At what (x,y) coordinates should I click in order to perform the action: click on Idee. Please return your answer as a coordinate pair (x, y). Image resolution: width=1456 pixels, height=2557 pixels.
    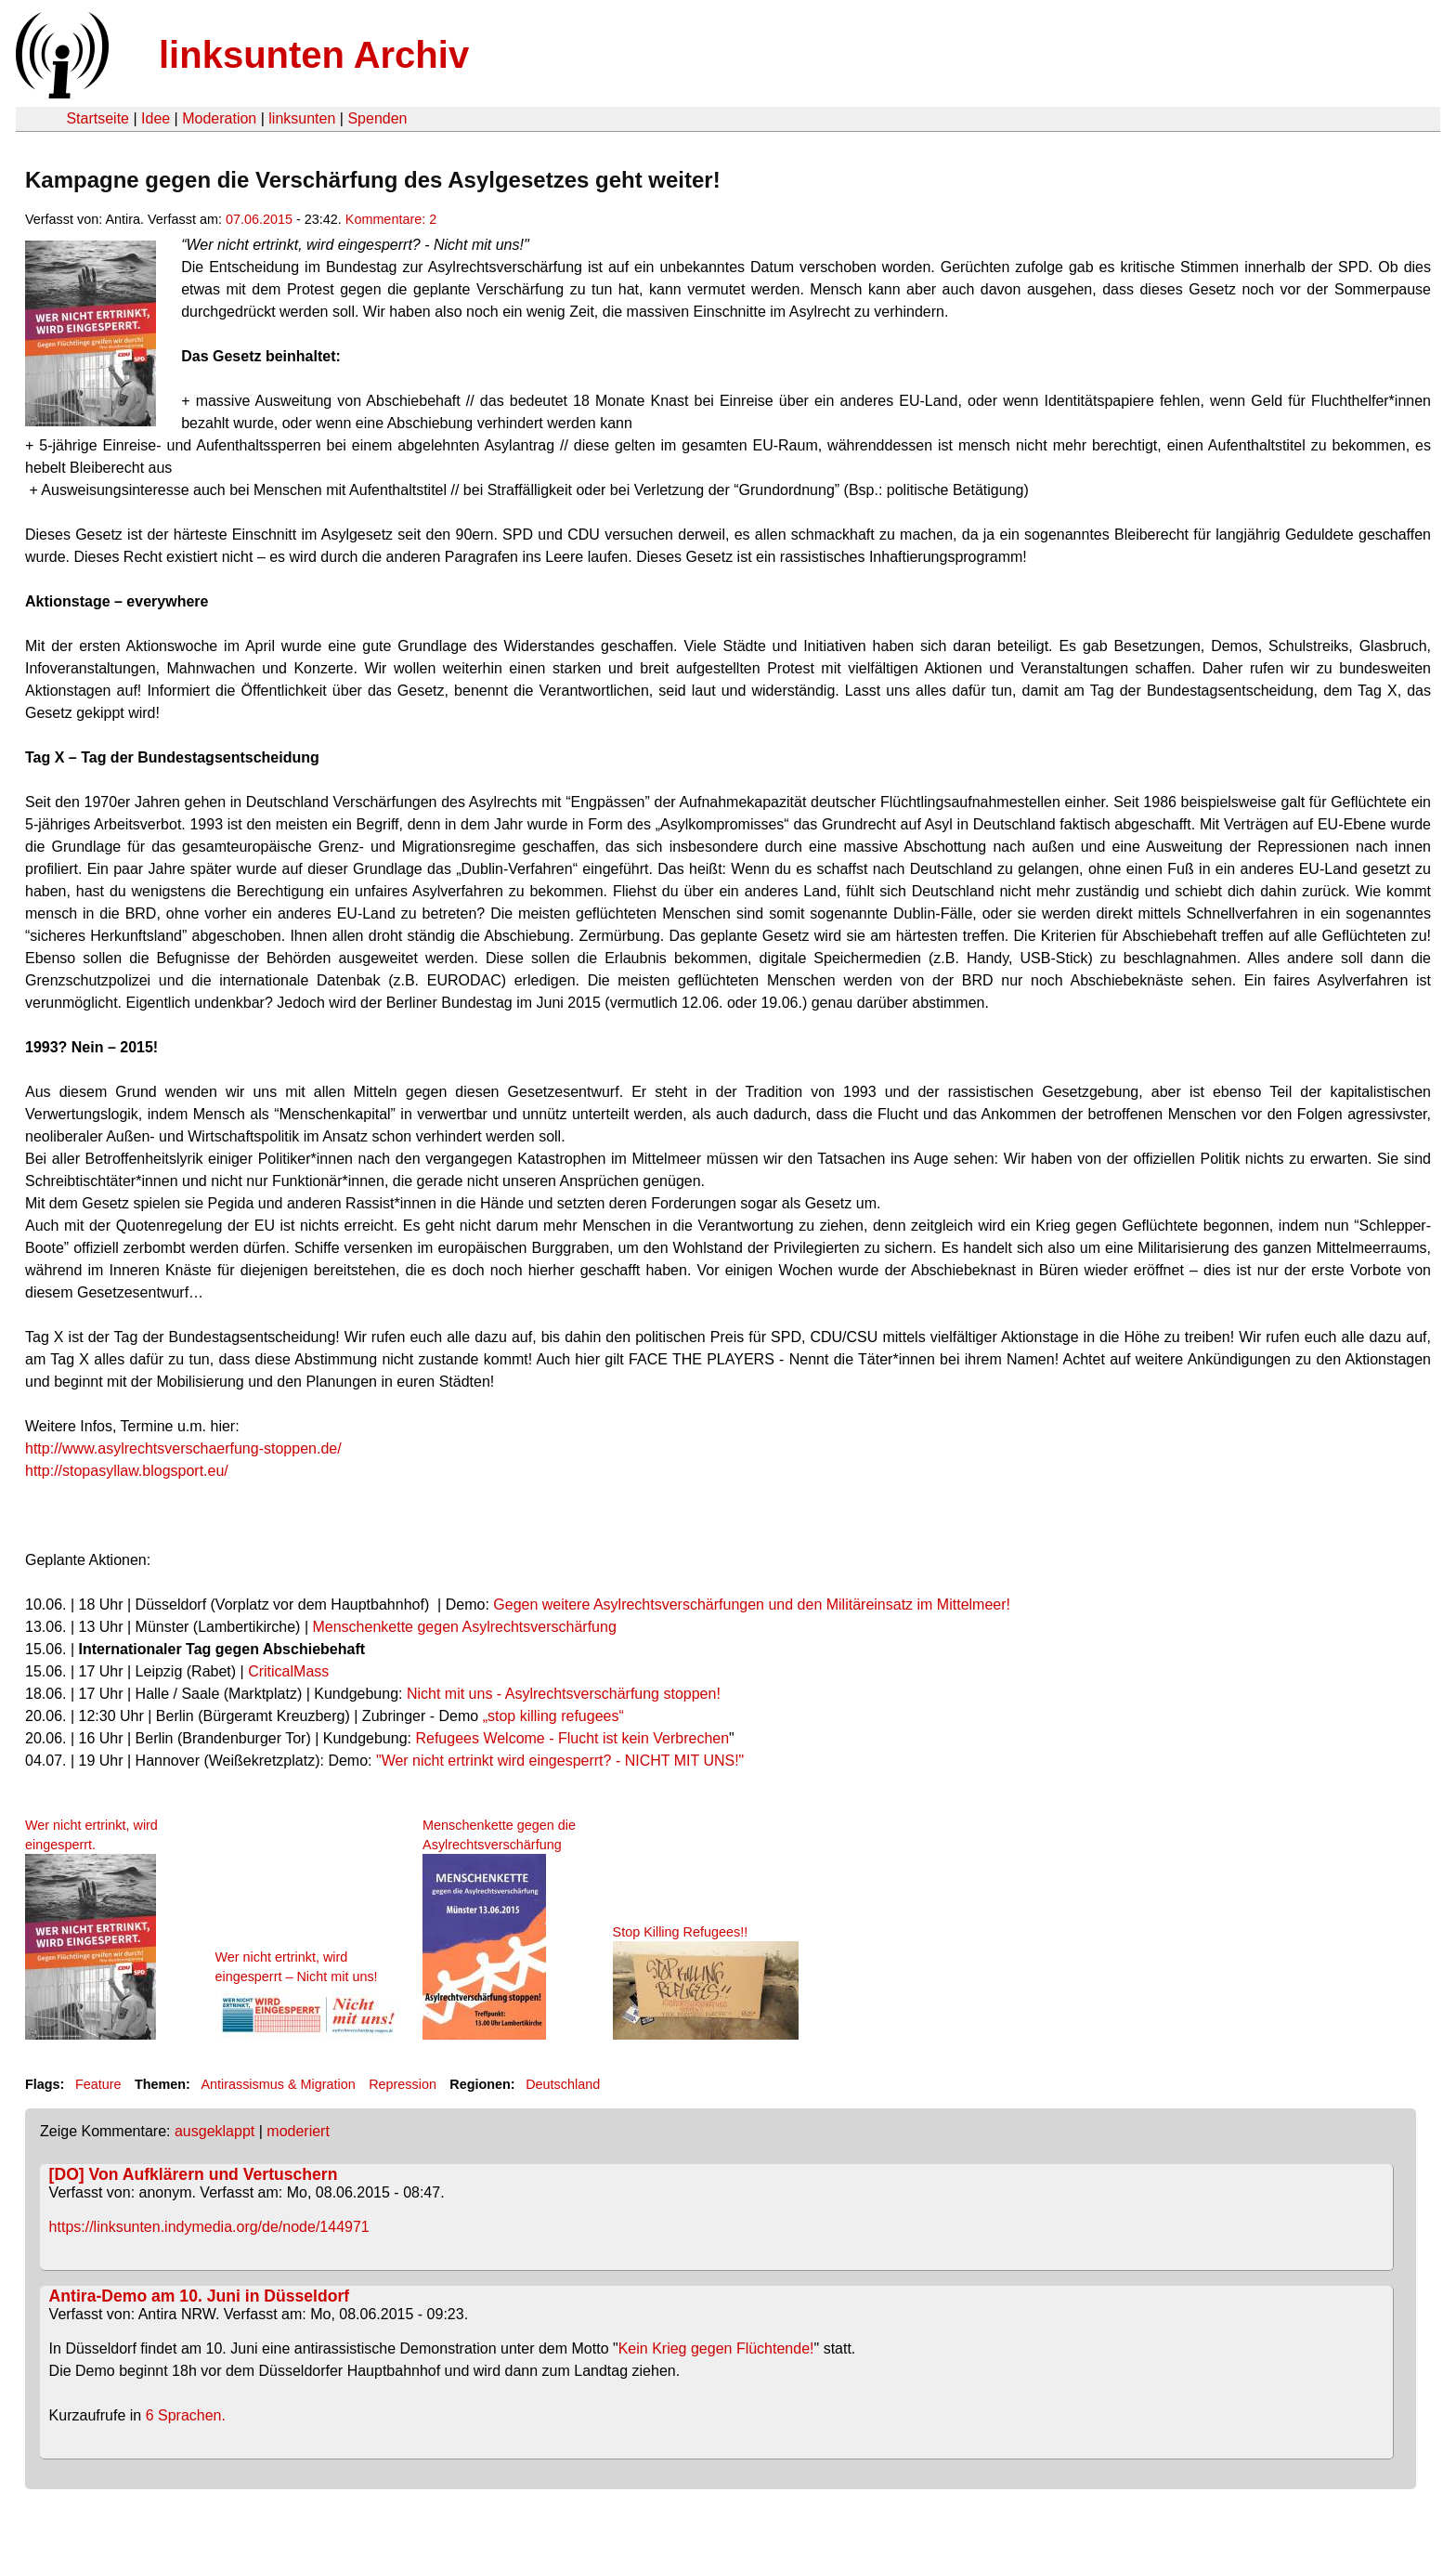
    Looking at the image, I should click on (155, 118).